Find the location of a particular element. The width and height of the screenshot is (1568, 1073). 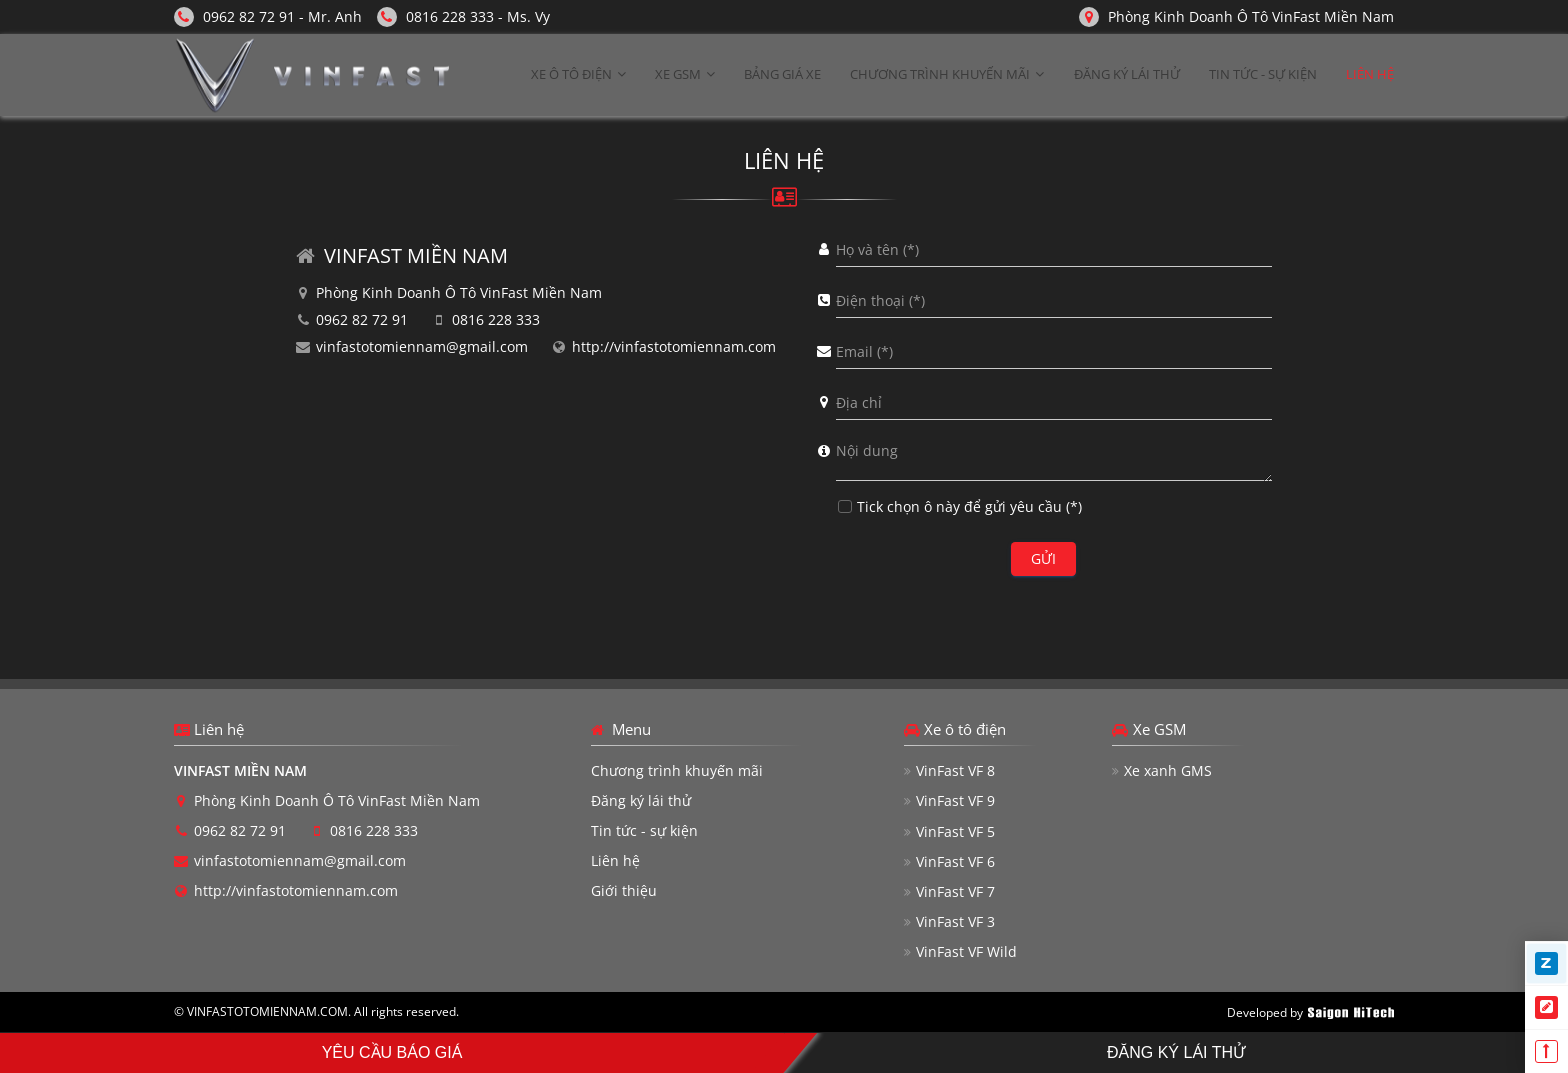

Liên hệ is located at coordinates (615, 860).